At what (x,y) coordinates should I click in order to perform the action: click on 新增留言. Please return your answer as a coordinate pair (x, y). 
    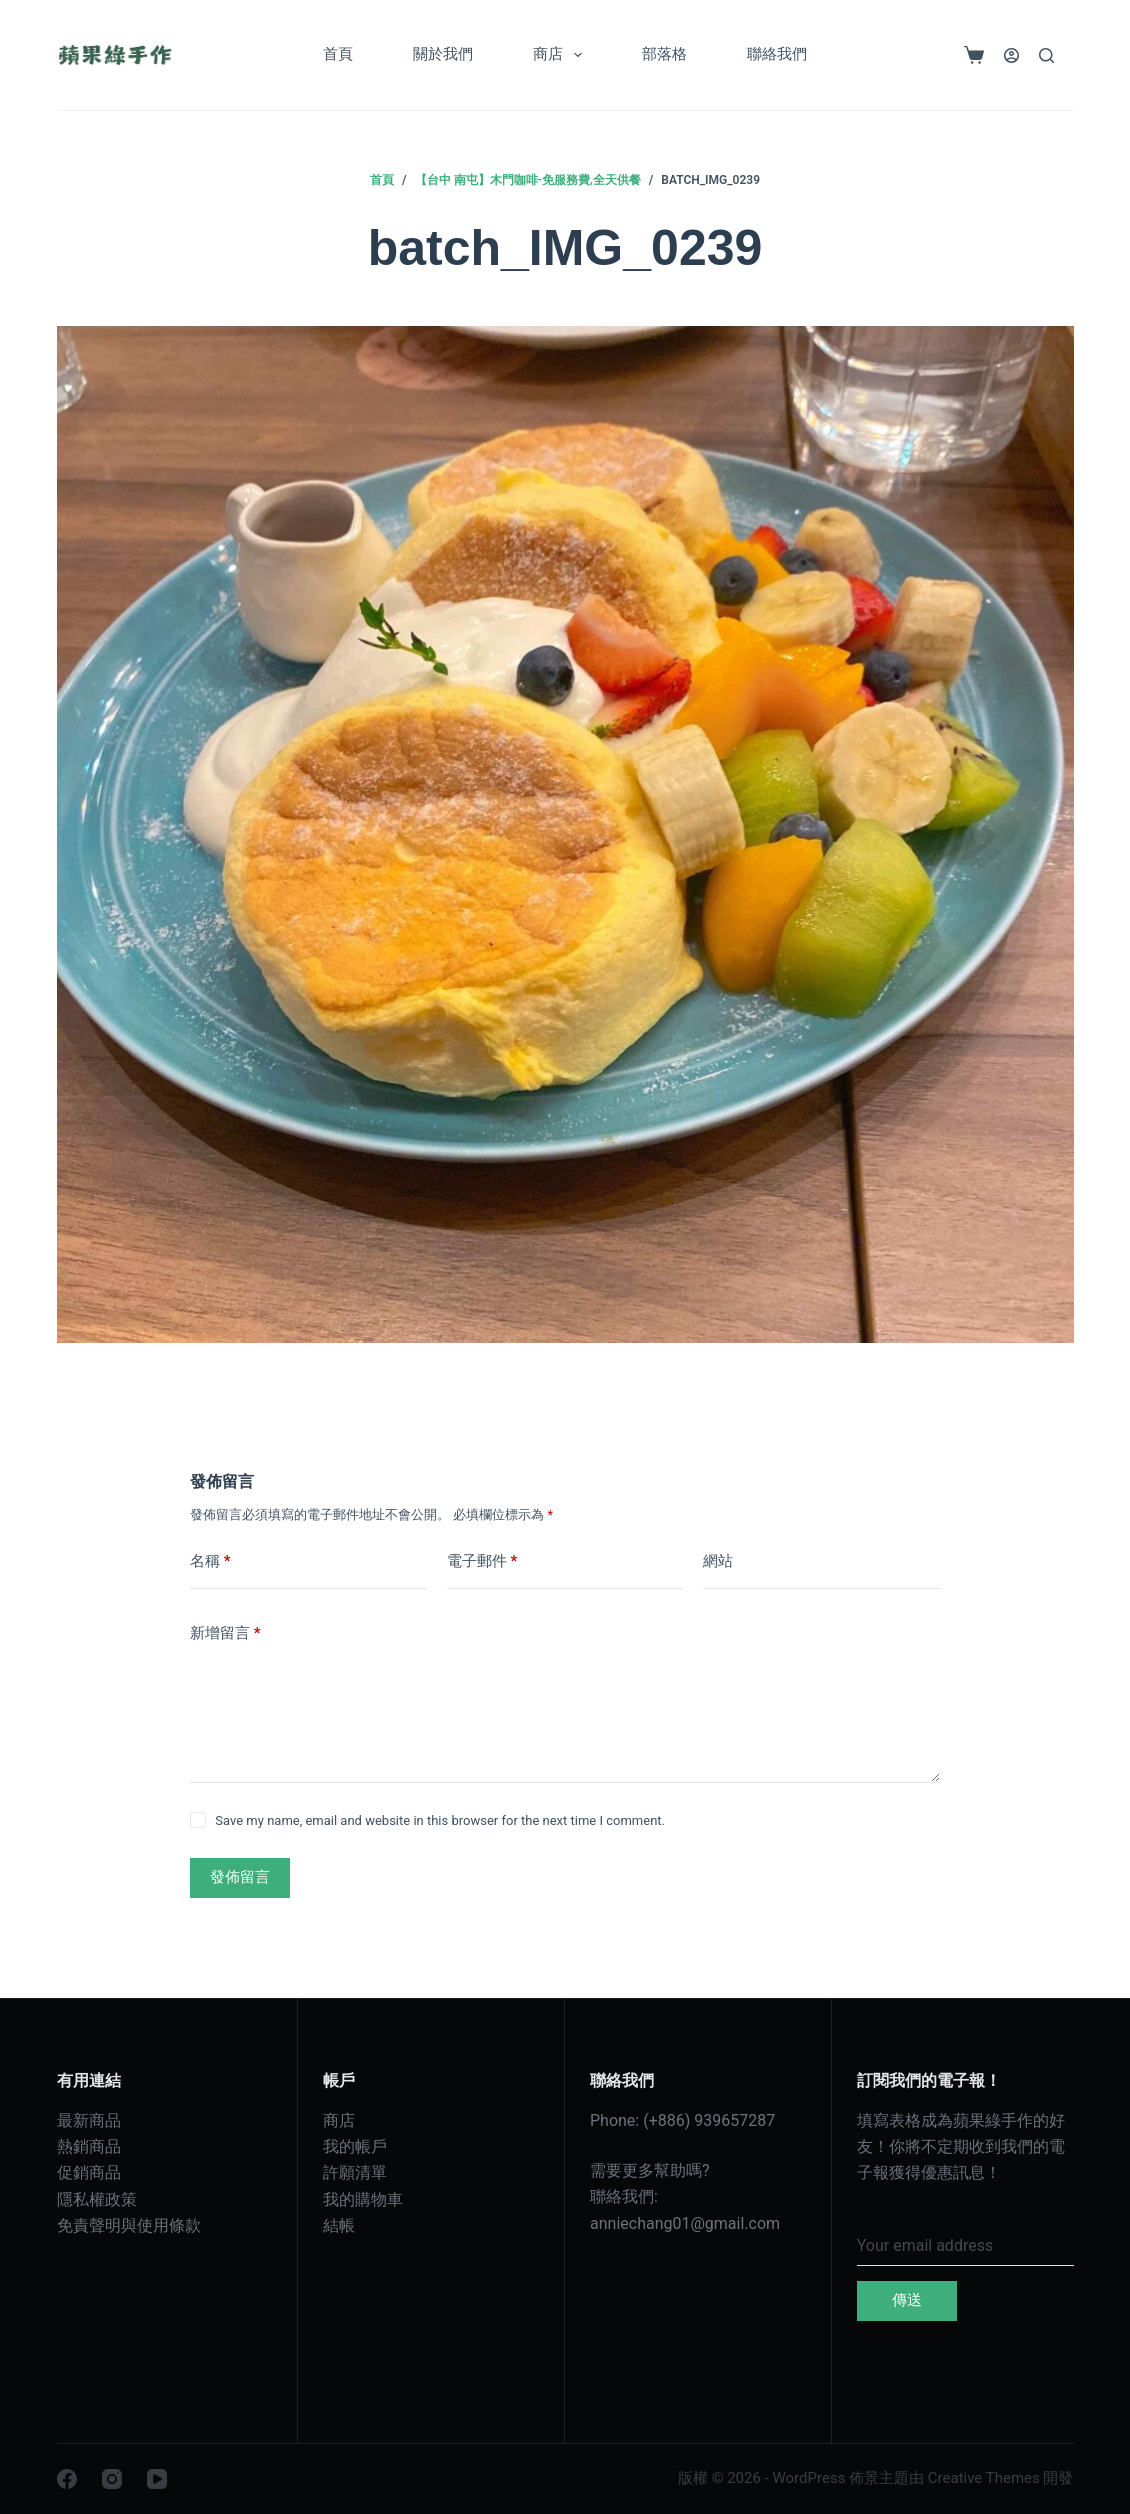
    Looking at the image, I should click on (225, 1633).